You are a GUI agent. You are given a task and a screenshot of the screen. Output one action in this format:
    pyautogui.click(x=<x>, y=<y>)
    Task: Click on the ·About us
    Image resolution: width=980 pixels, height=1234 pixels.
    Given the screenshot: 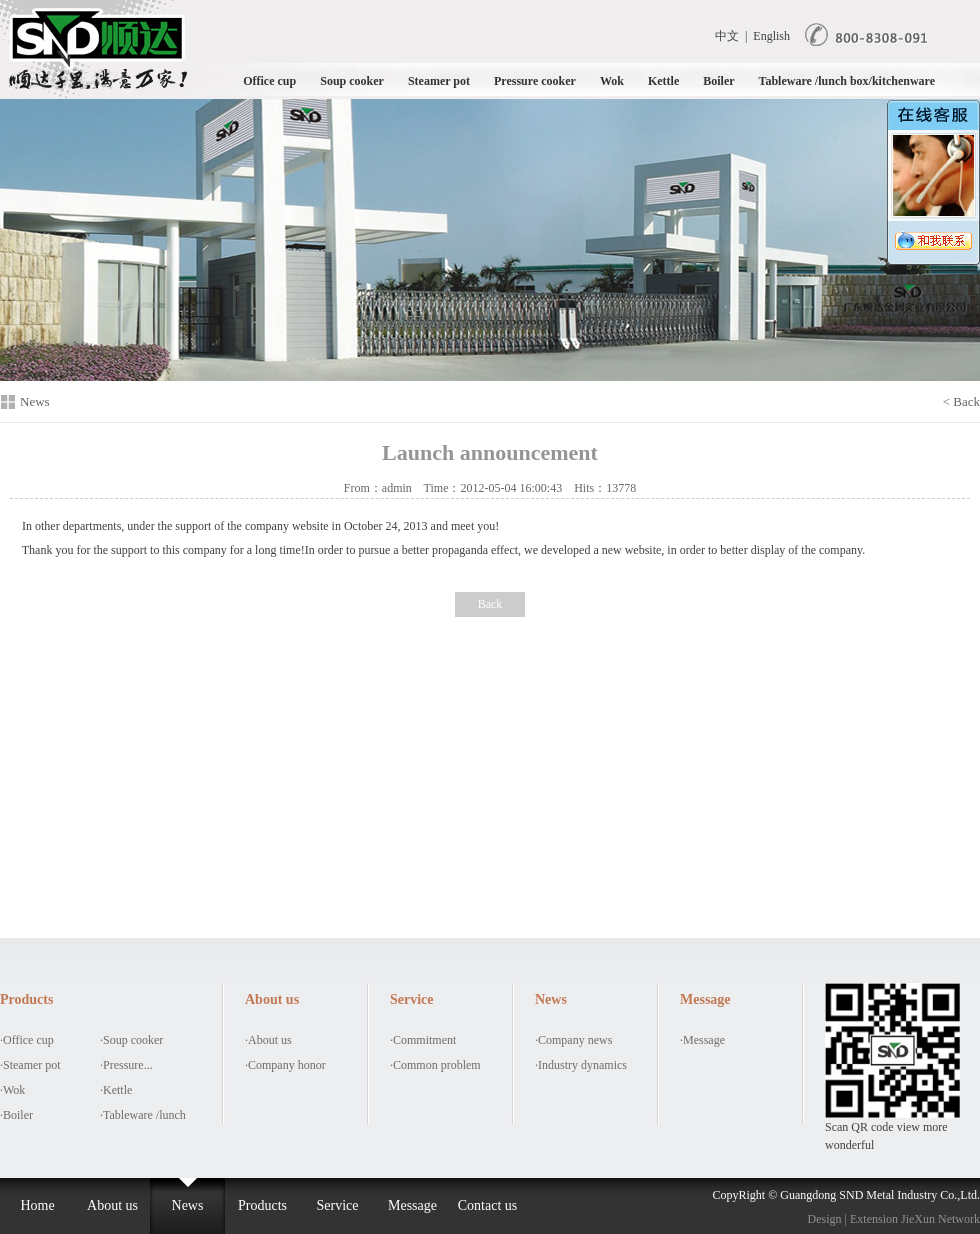 What is the action you would take?
    pyautogui.click(x=268, y=1040)
    